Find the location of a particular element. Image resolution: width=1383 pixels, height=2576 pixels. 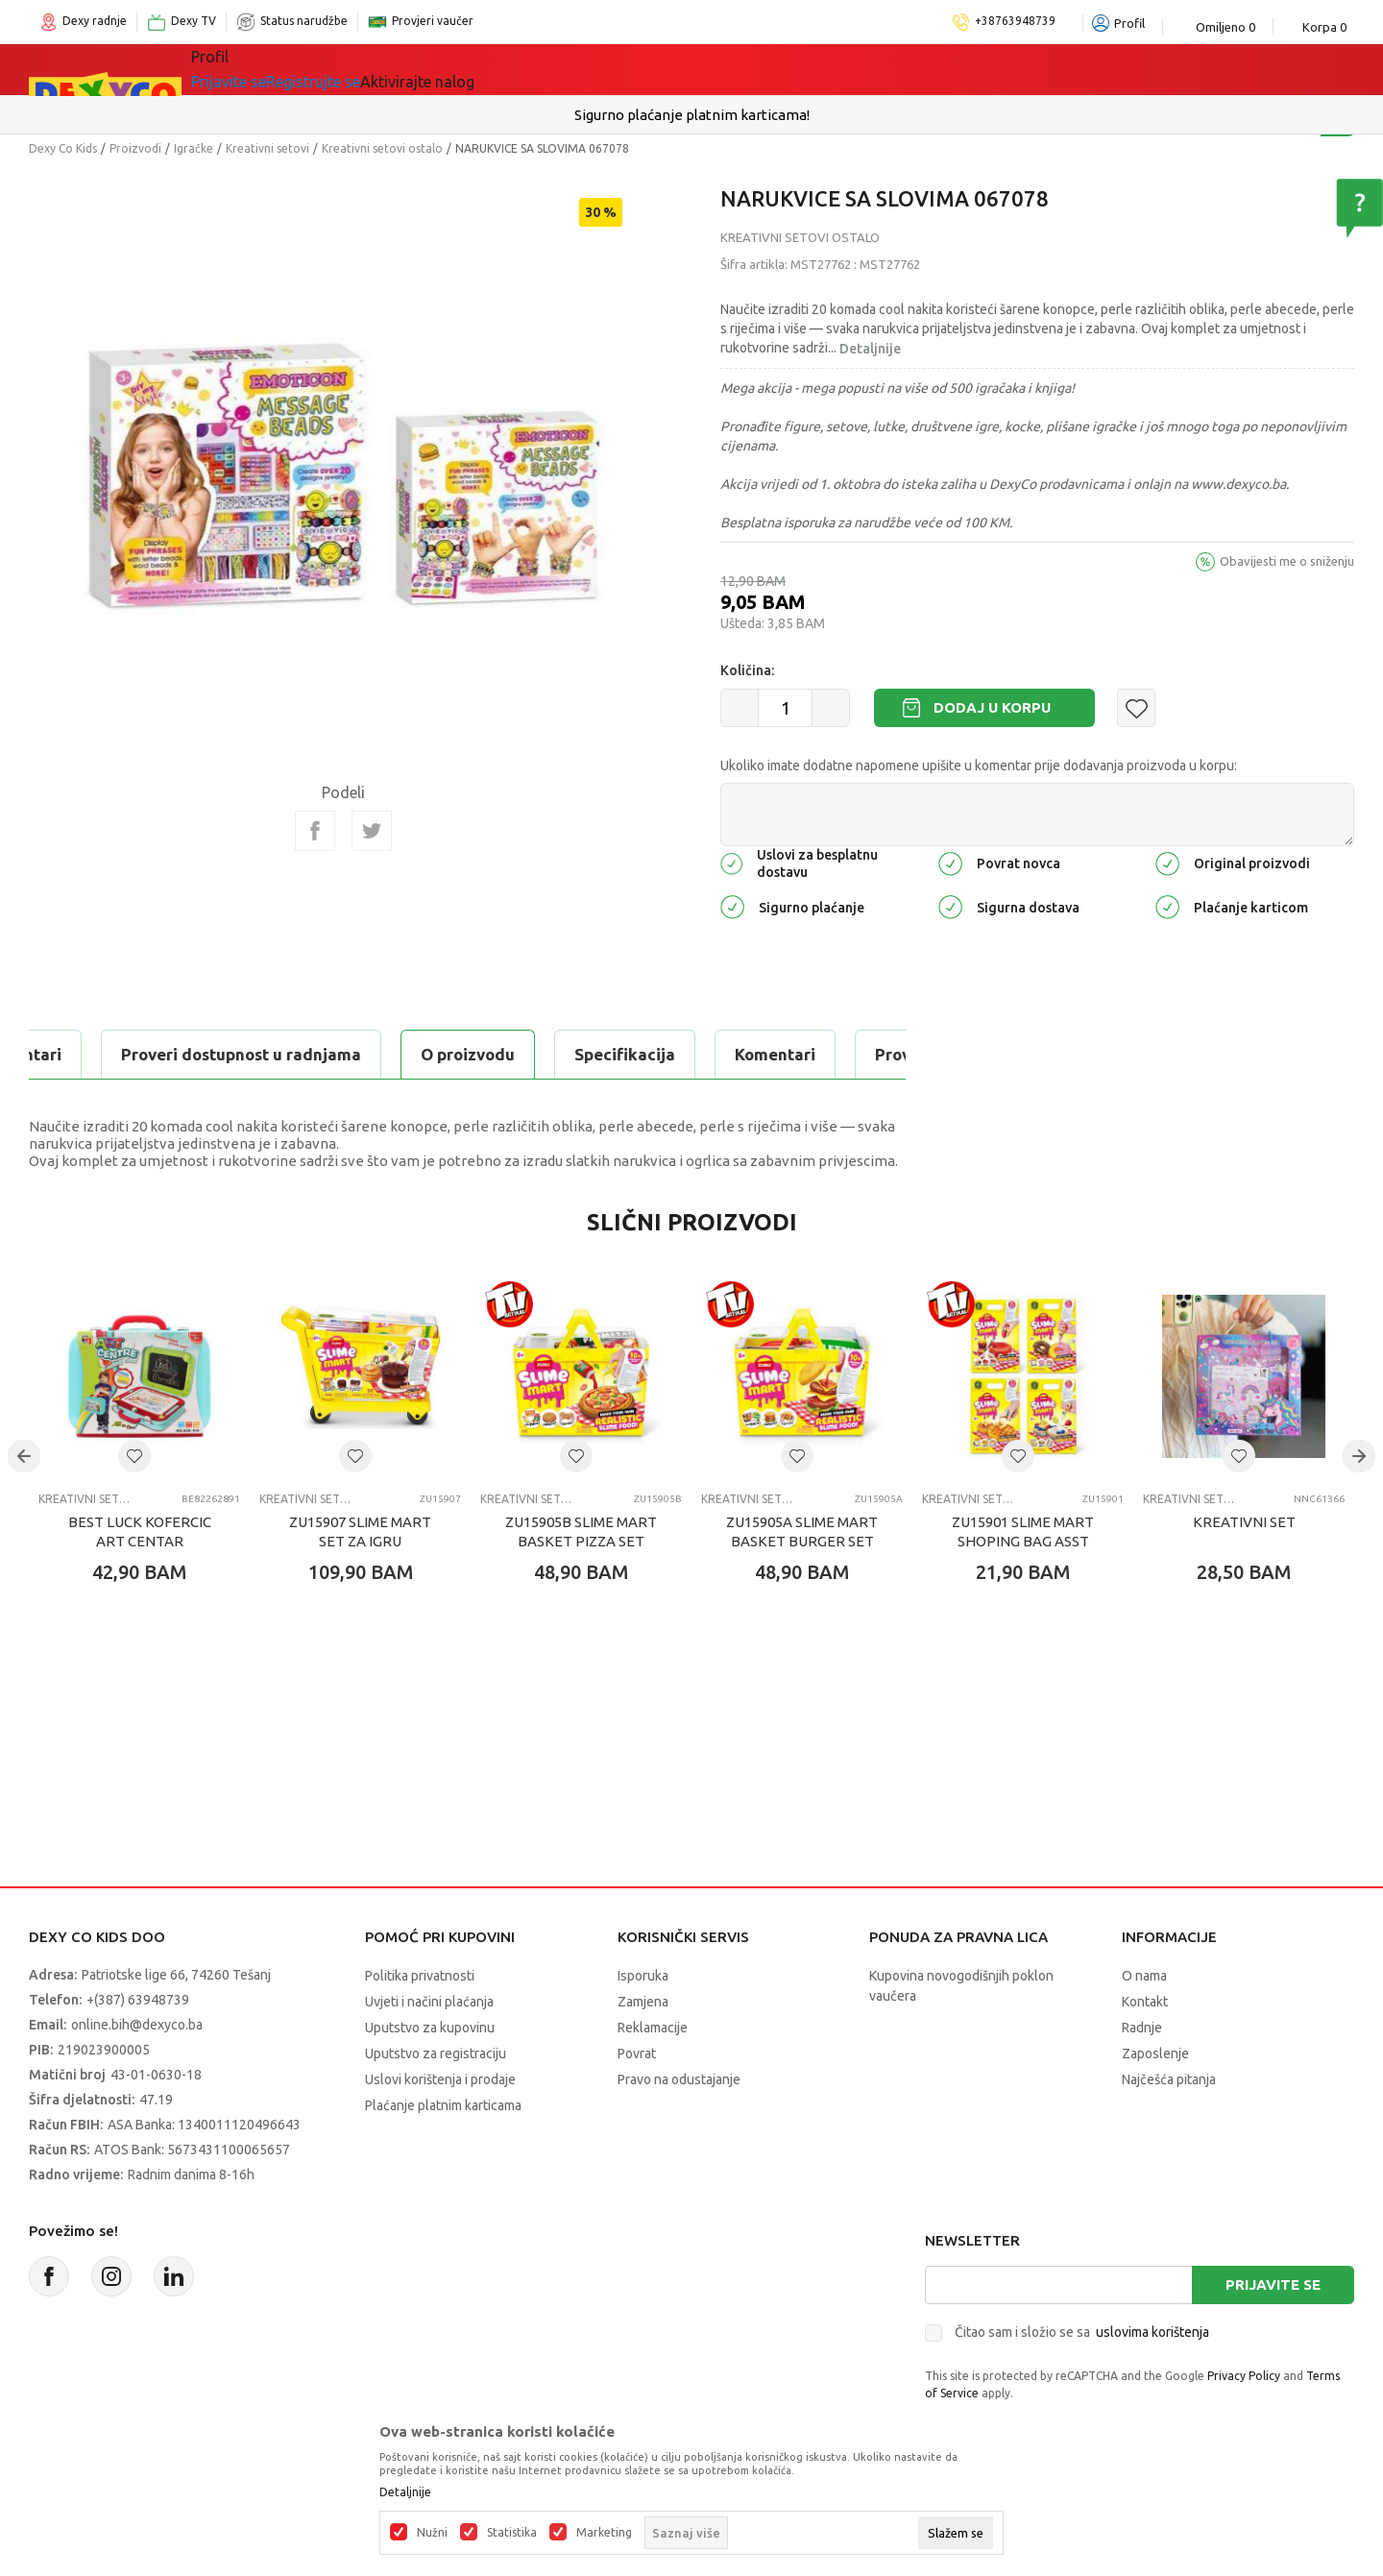

Politika privatnosti is located at coordinates (419, 1975).